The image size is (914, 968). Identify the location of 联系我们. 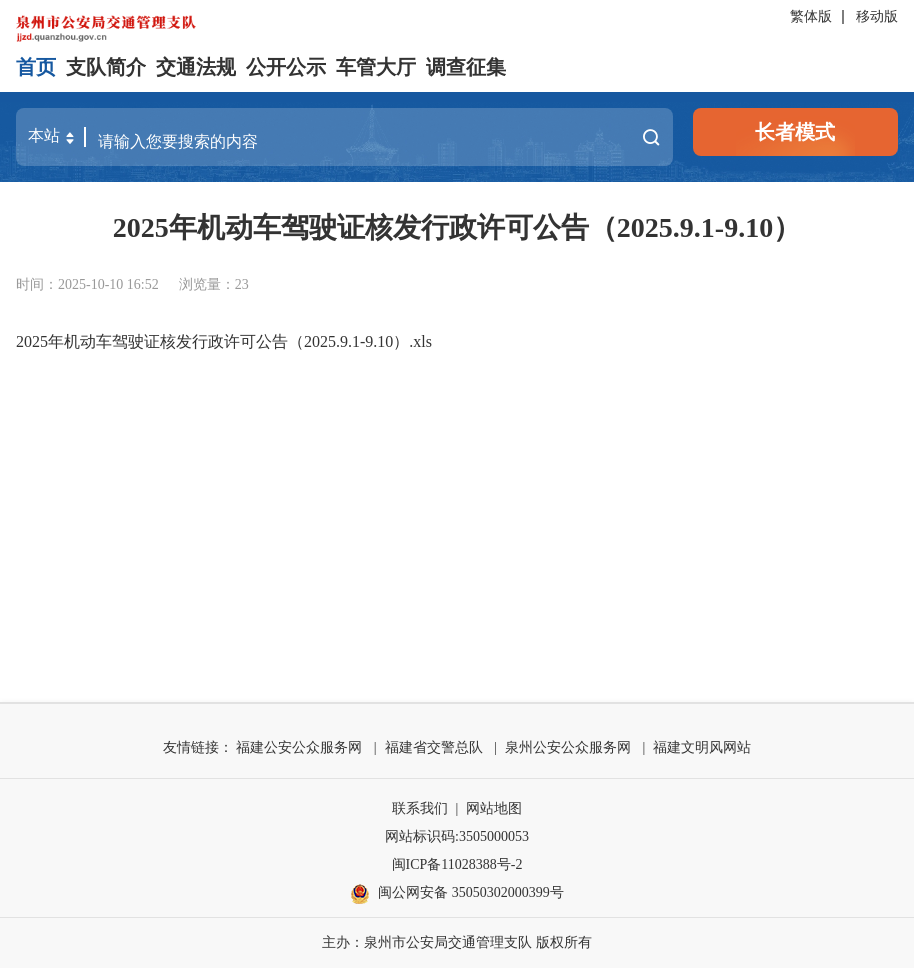
(420, 808).